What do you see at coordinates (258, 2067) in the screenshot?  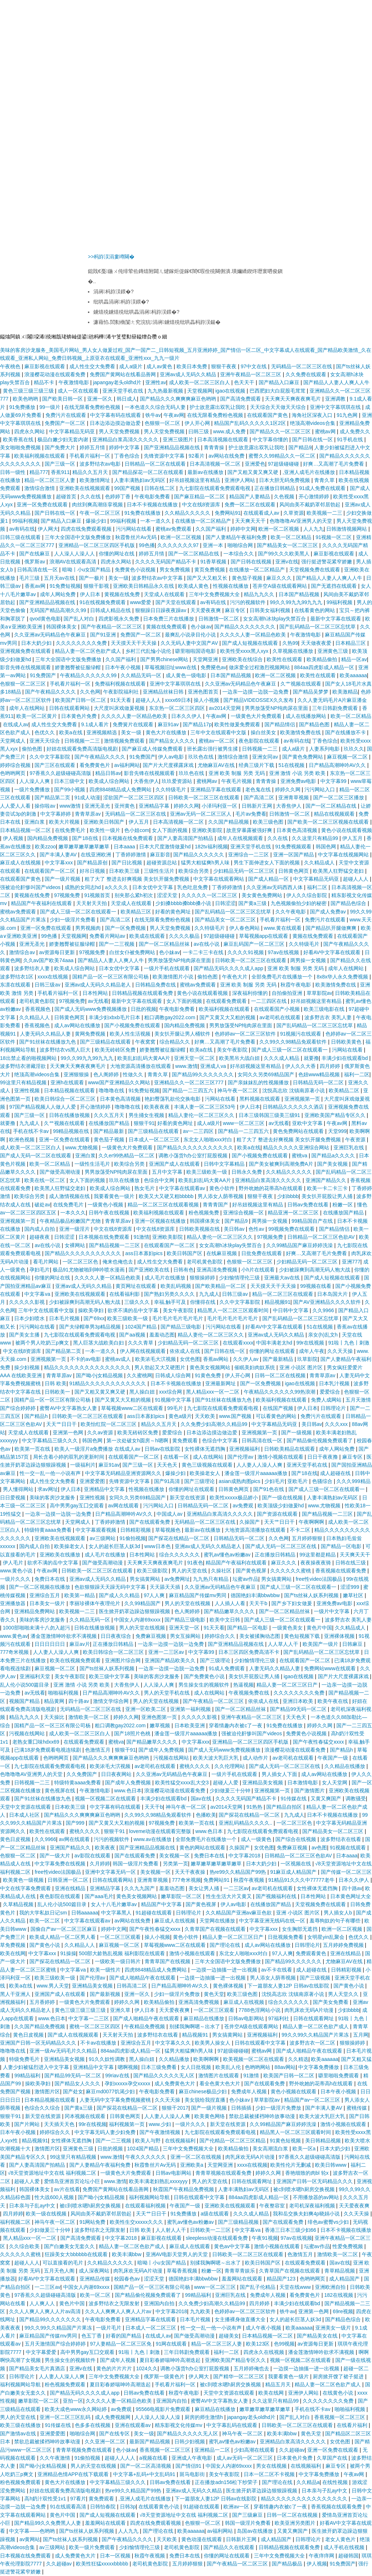 I see `色哟哟网站` at bounding box center [258, 2067].